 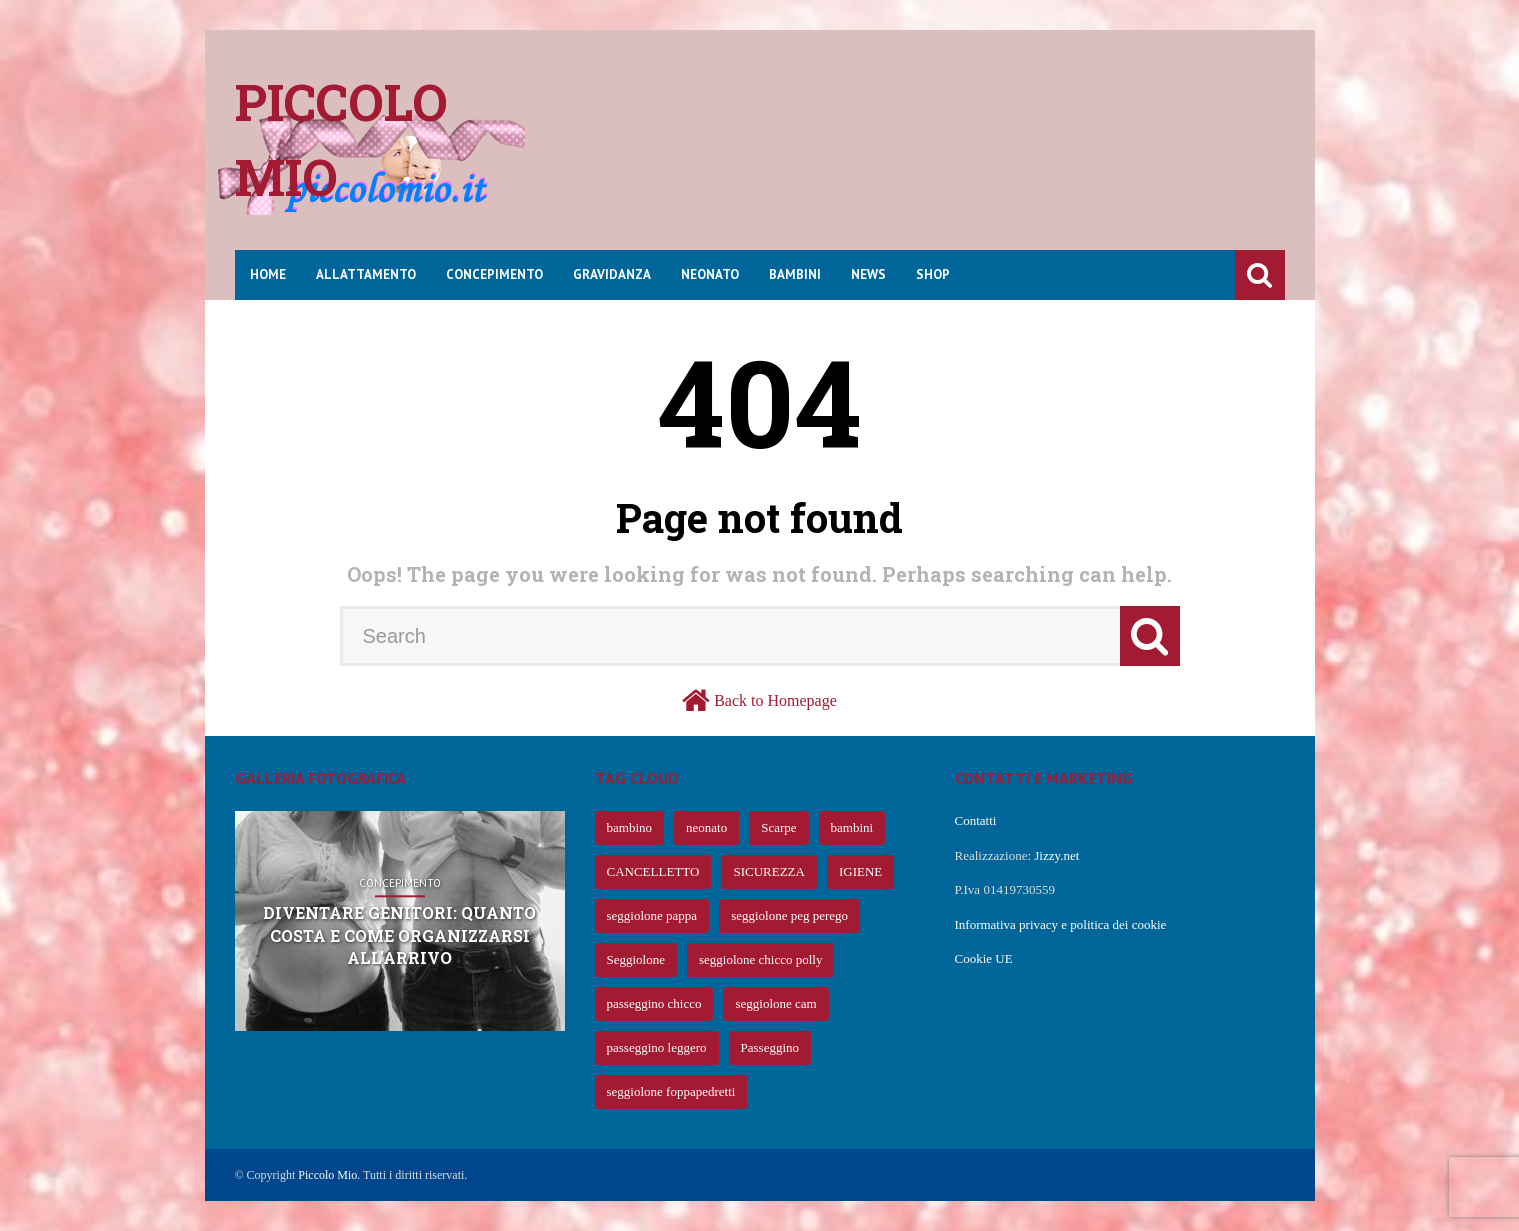 I want to click on CANCELLETTO [CANCELLETTO (121 elementi)], so click(x=653, y=871).